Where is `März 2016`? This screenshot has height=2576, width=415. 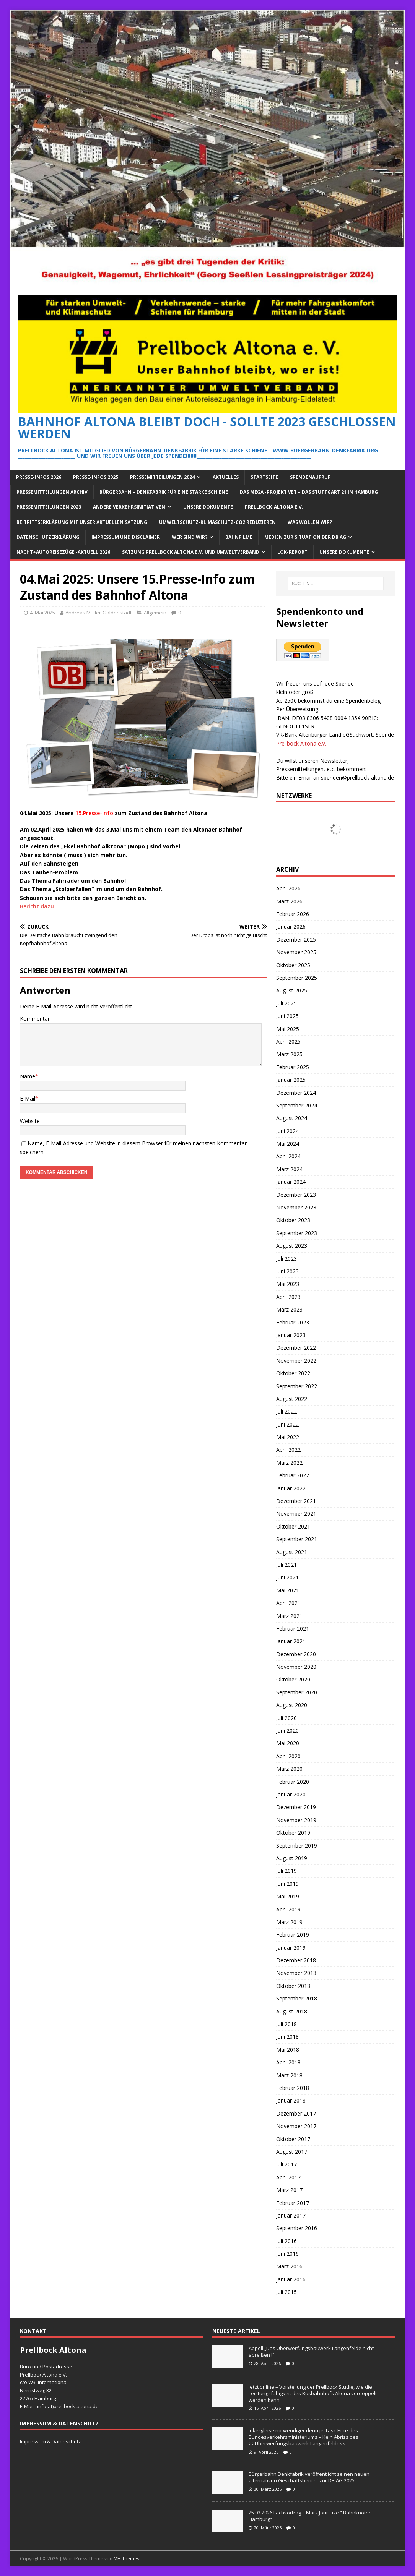
März 2016 is located at coordinates (289, 2266).